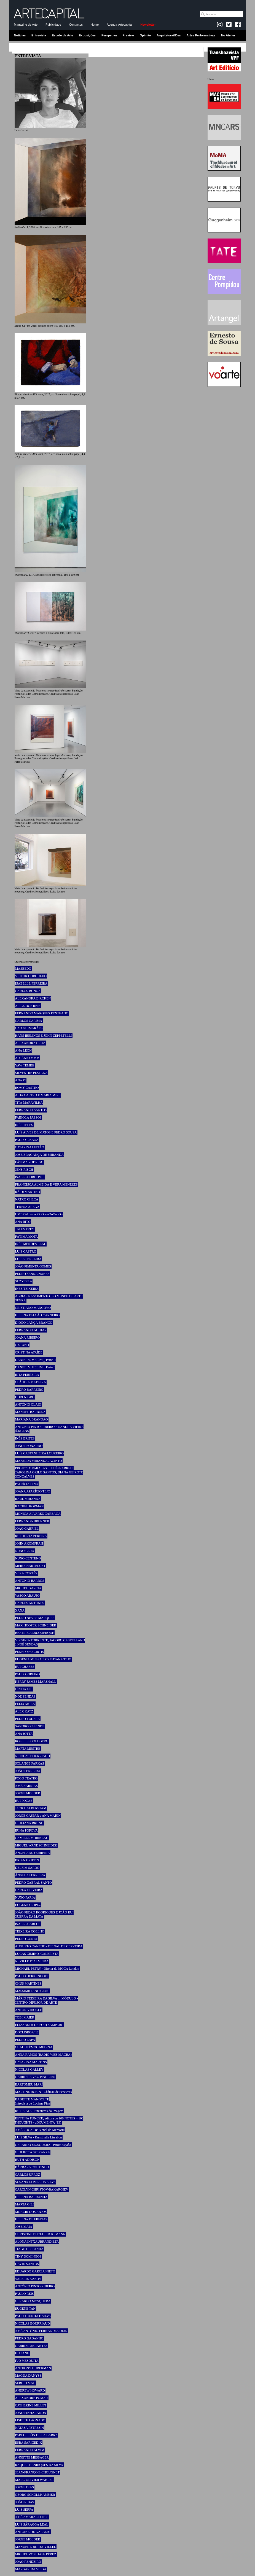  Describe the element at coordinates (20, 1610) in the screenshot. I see `XANA` at that location.